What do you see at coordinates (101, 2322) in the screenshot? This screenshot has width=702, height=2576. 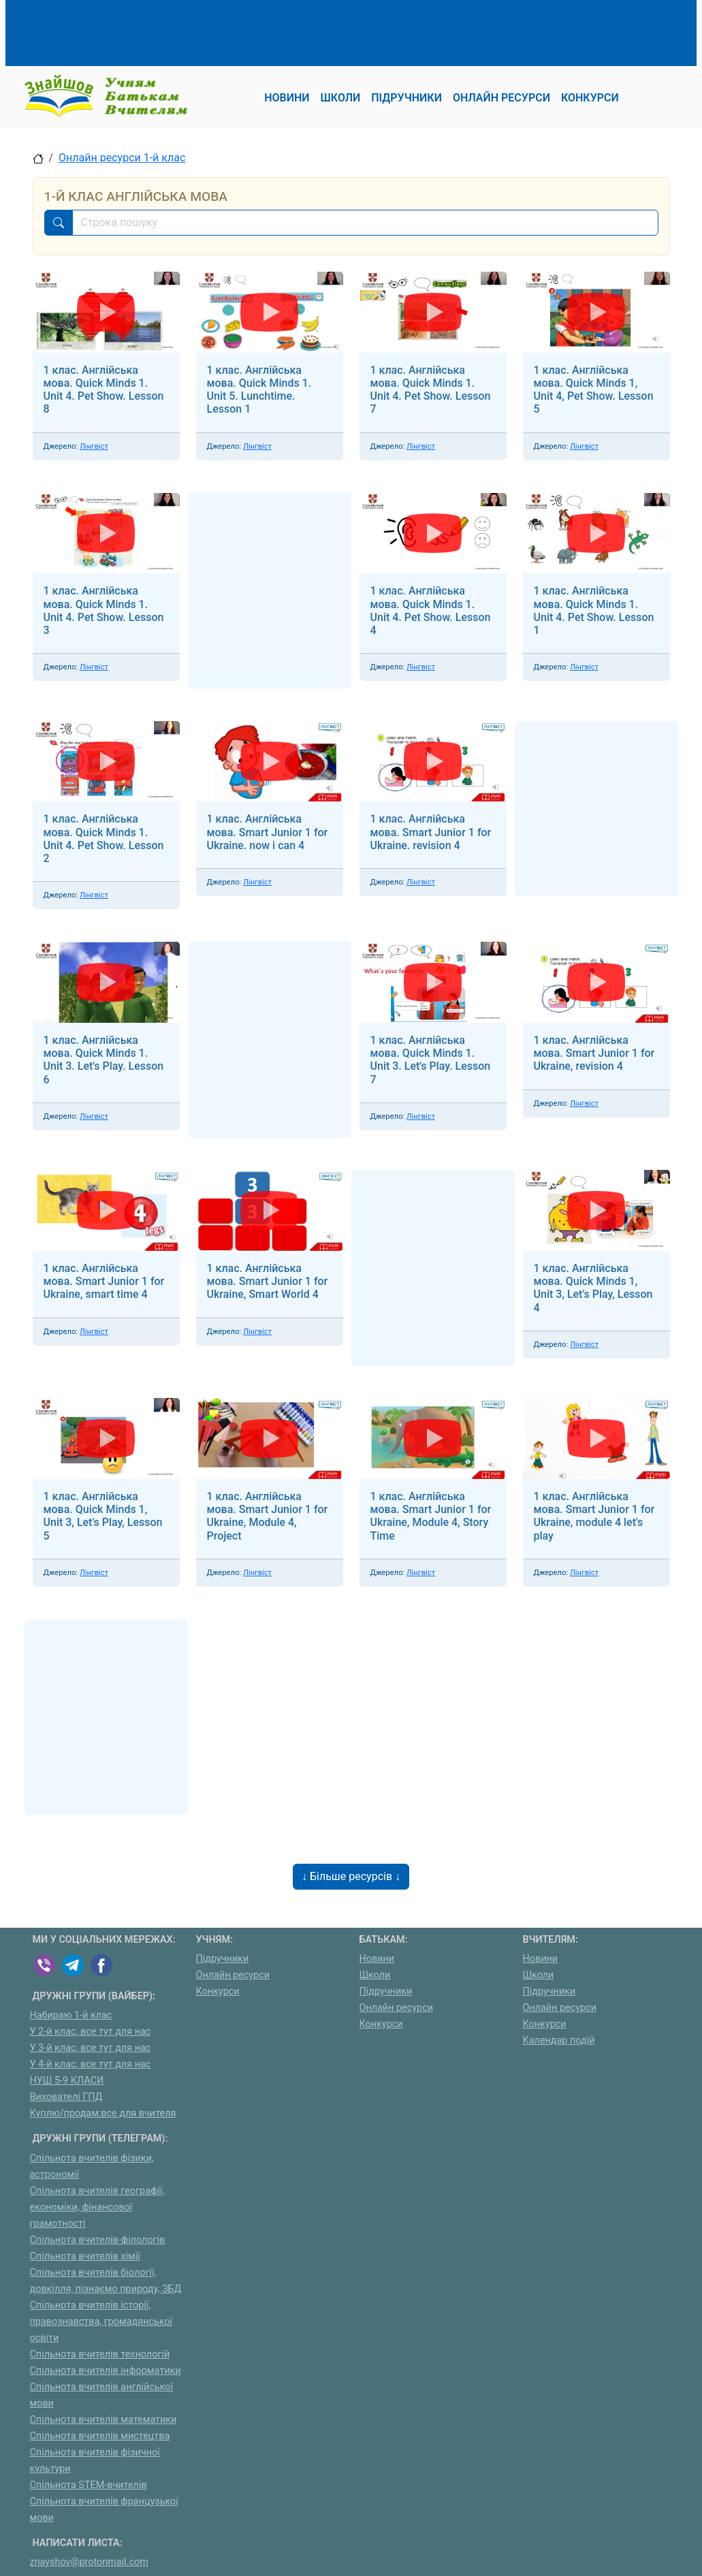 I see `Спільнота вчителів історії, правознавства, громадянської освіти` at bounding box center [101, 2322].